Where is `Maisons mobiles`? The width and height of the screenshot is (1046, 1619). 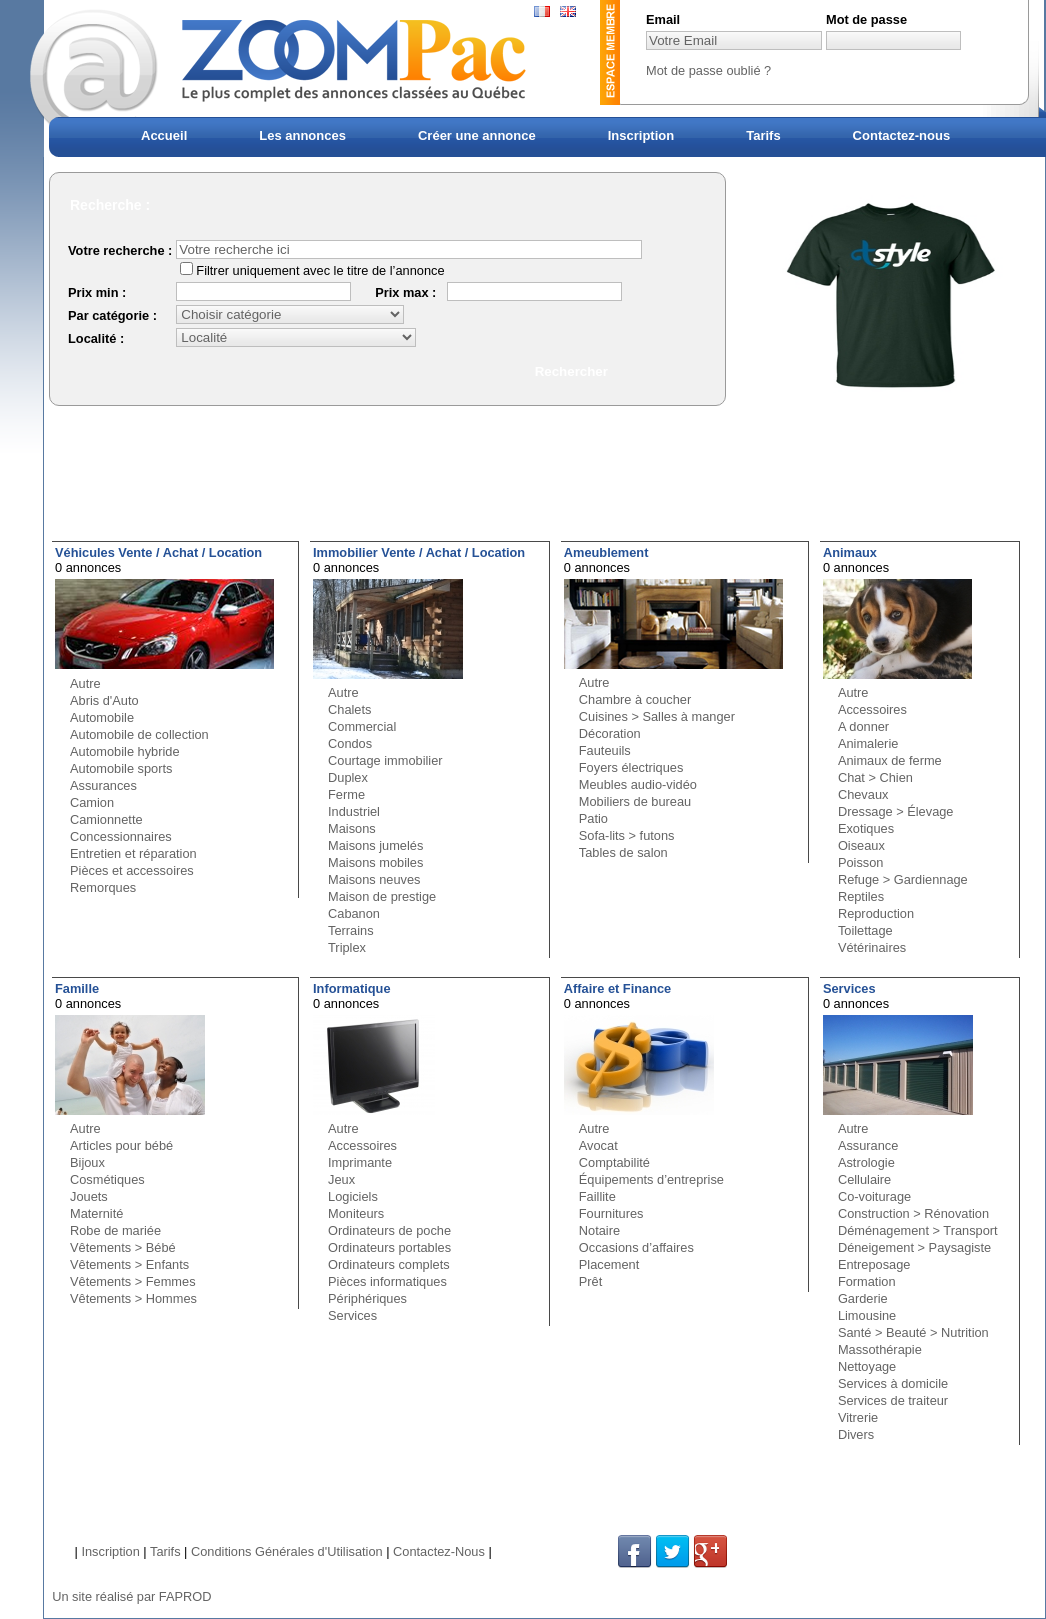
Maisons mobiles is located at coordinates (375, 862).